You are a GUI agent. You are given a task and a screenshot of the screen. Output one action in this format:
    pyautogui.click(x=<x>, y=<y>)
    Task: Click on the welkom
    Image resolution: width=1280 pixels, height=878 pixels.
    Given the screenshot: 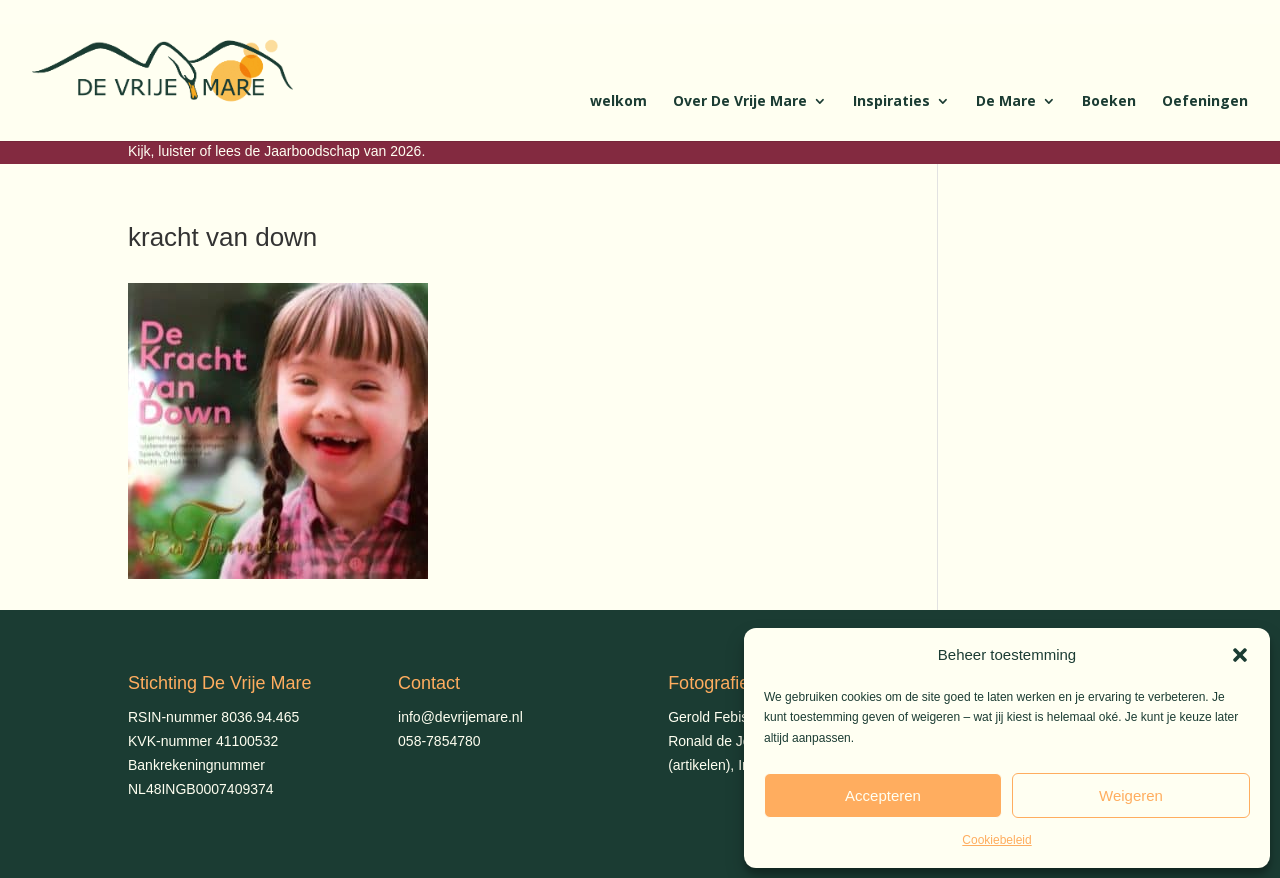 What is the action you would take?
    pyautogui.click(x=618, y=102)
    